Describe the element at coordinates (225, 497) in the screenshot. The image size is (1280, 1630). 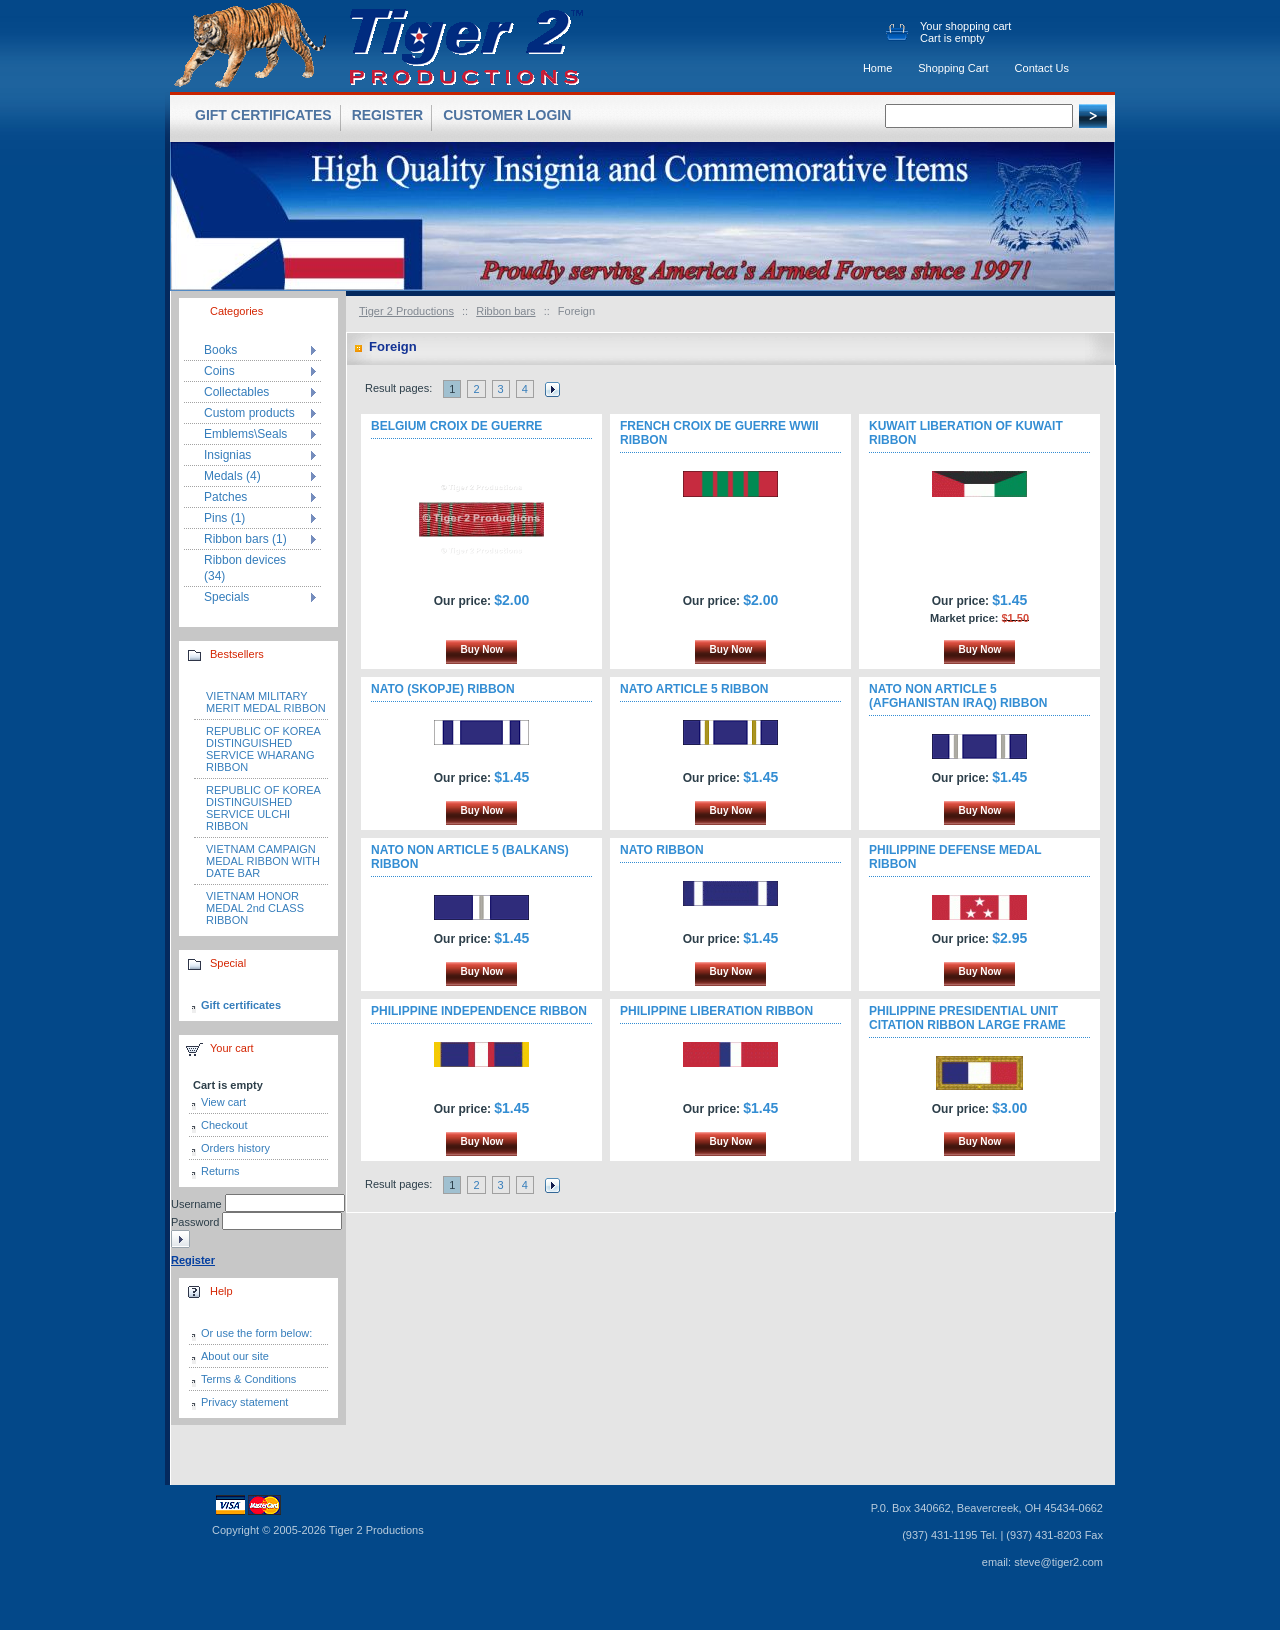
I see `Patches` at that location.